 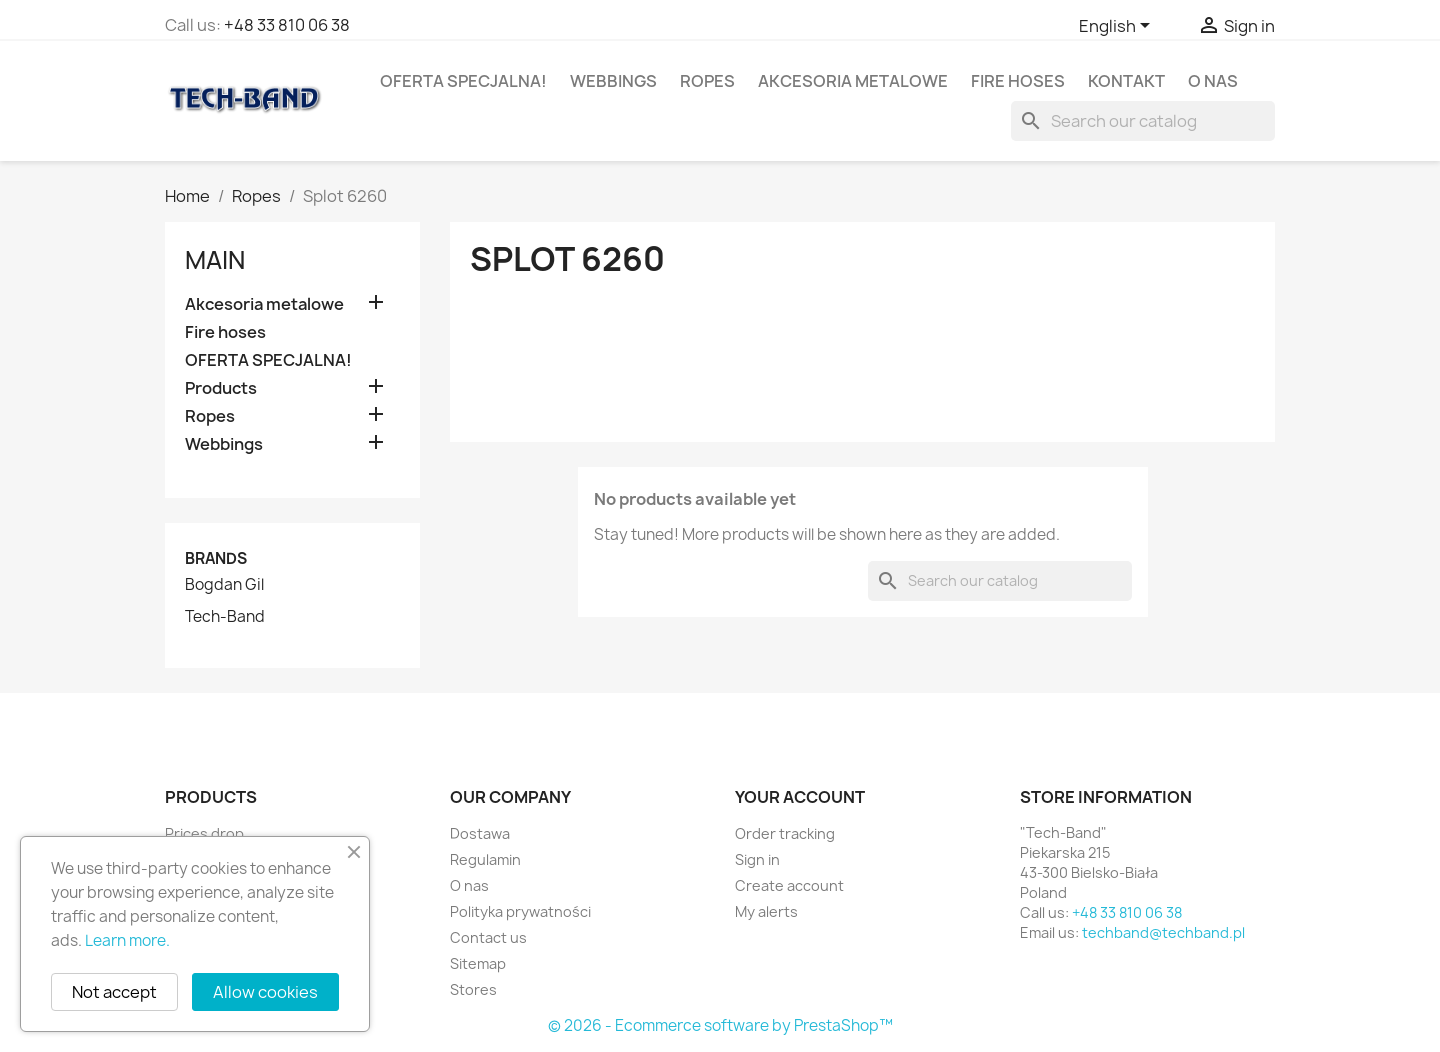 I want to click on Brands, so click(x=216, y=558).